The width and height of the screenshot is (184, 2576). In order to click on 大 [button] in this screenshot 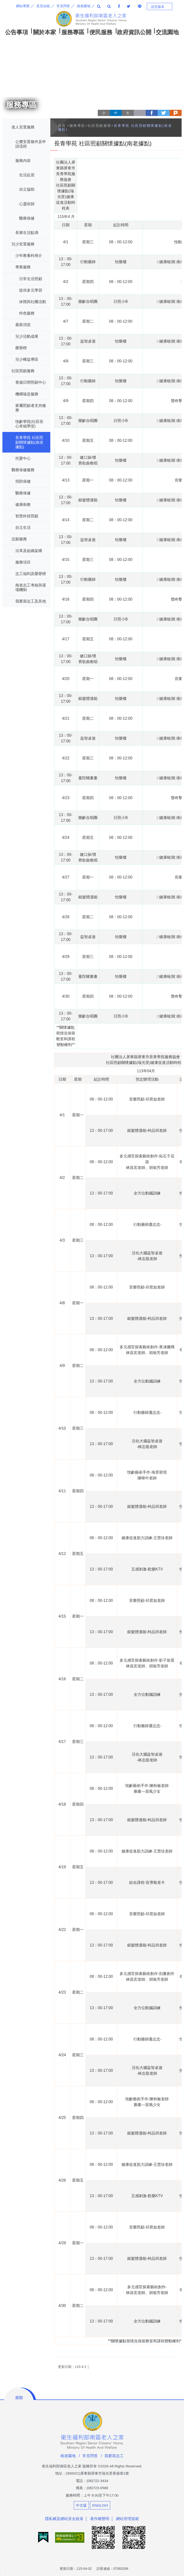, I will do `click(127, 113)`.